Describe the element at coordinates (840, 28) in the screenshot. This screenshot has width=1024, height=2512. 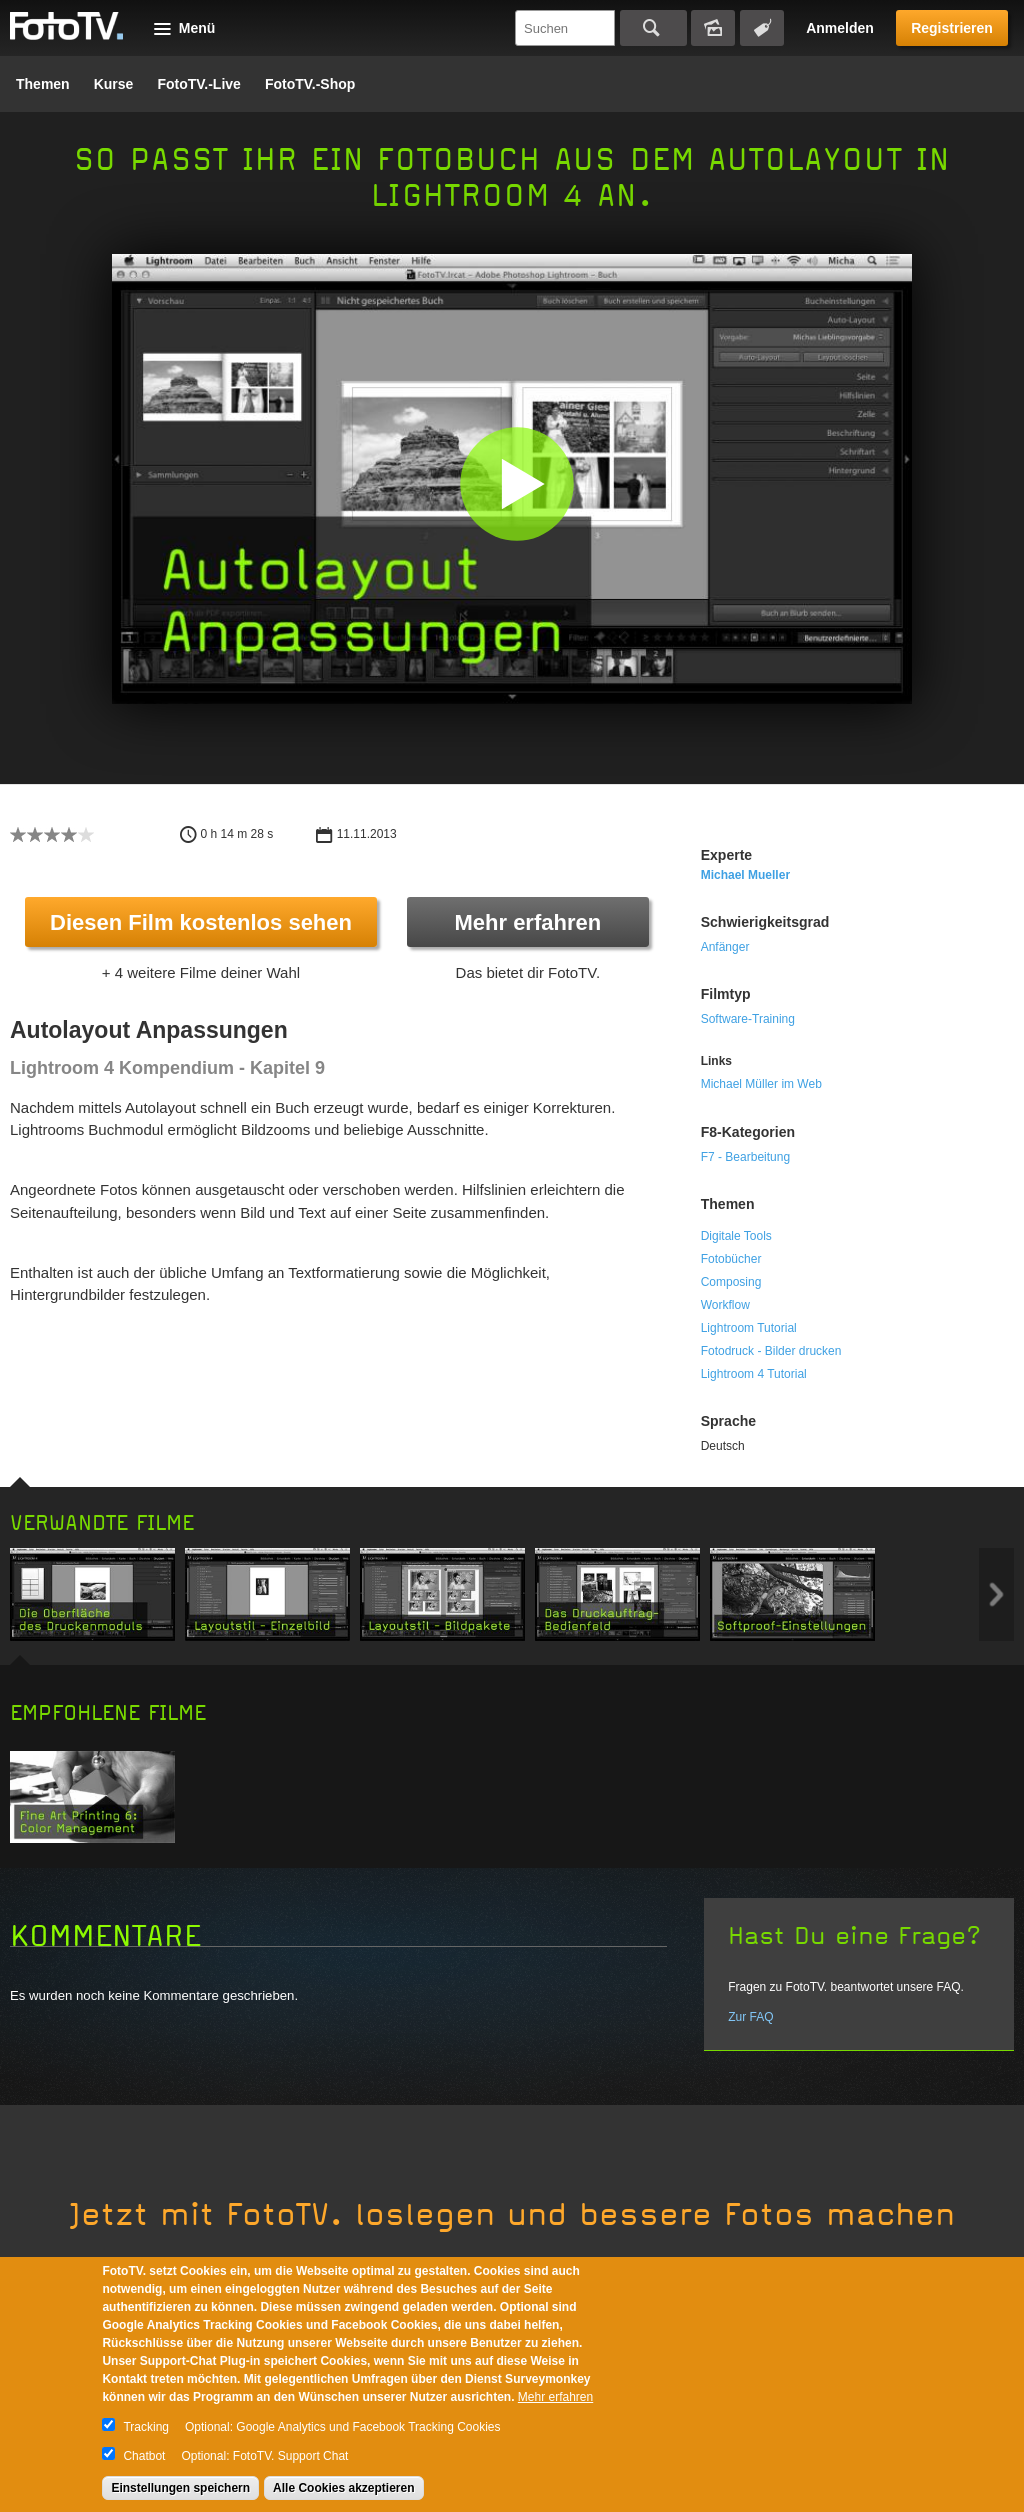
I see `Anmelden` at that location.